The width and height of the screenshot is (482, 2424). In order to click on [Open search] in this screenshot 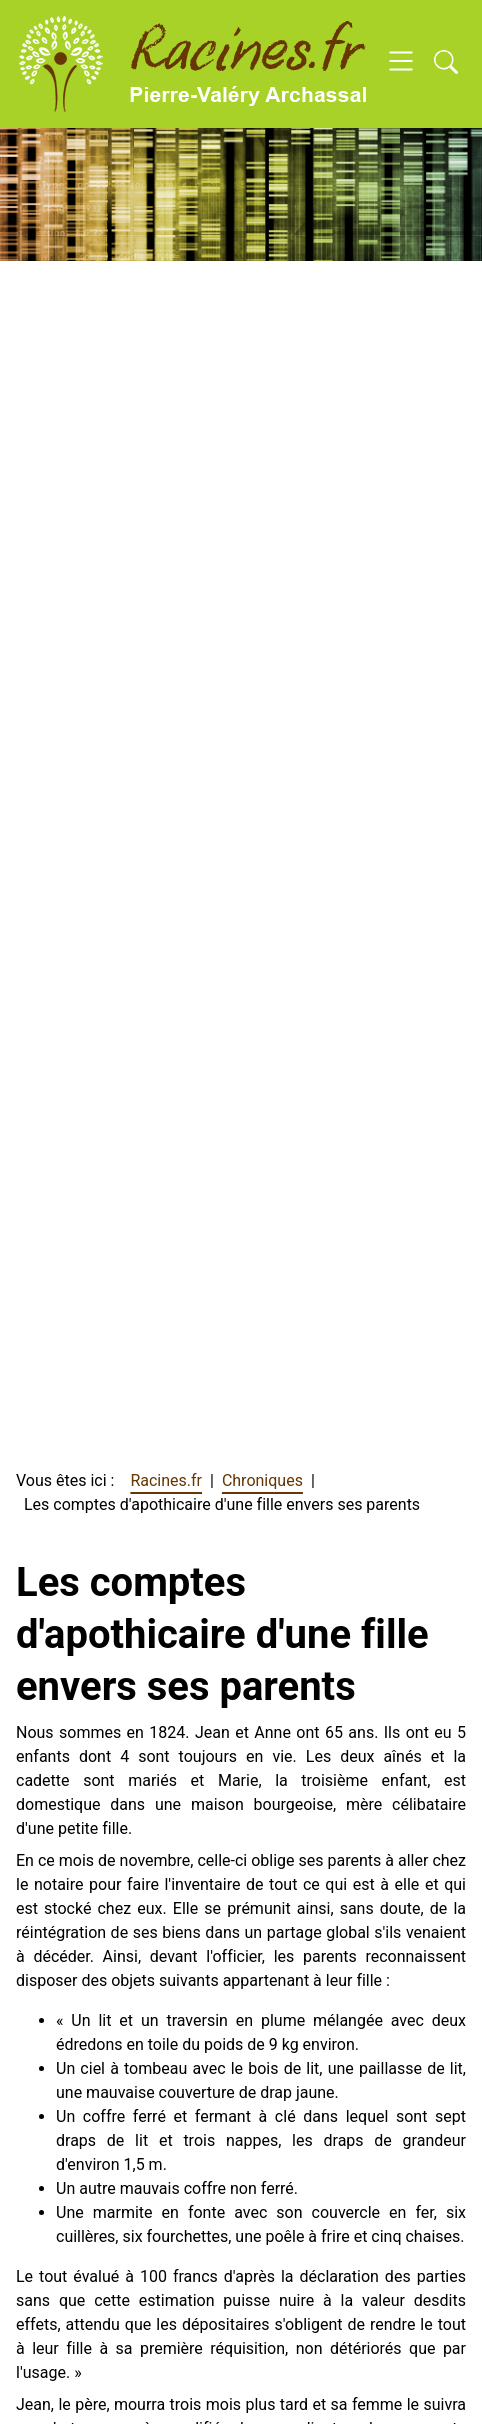, I will do `click(446, 64)`.